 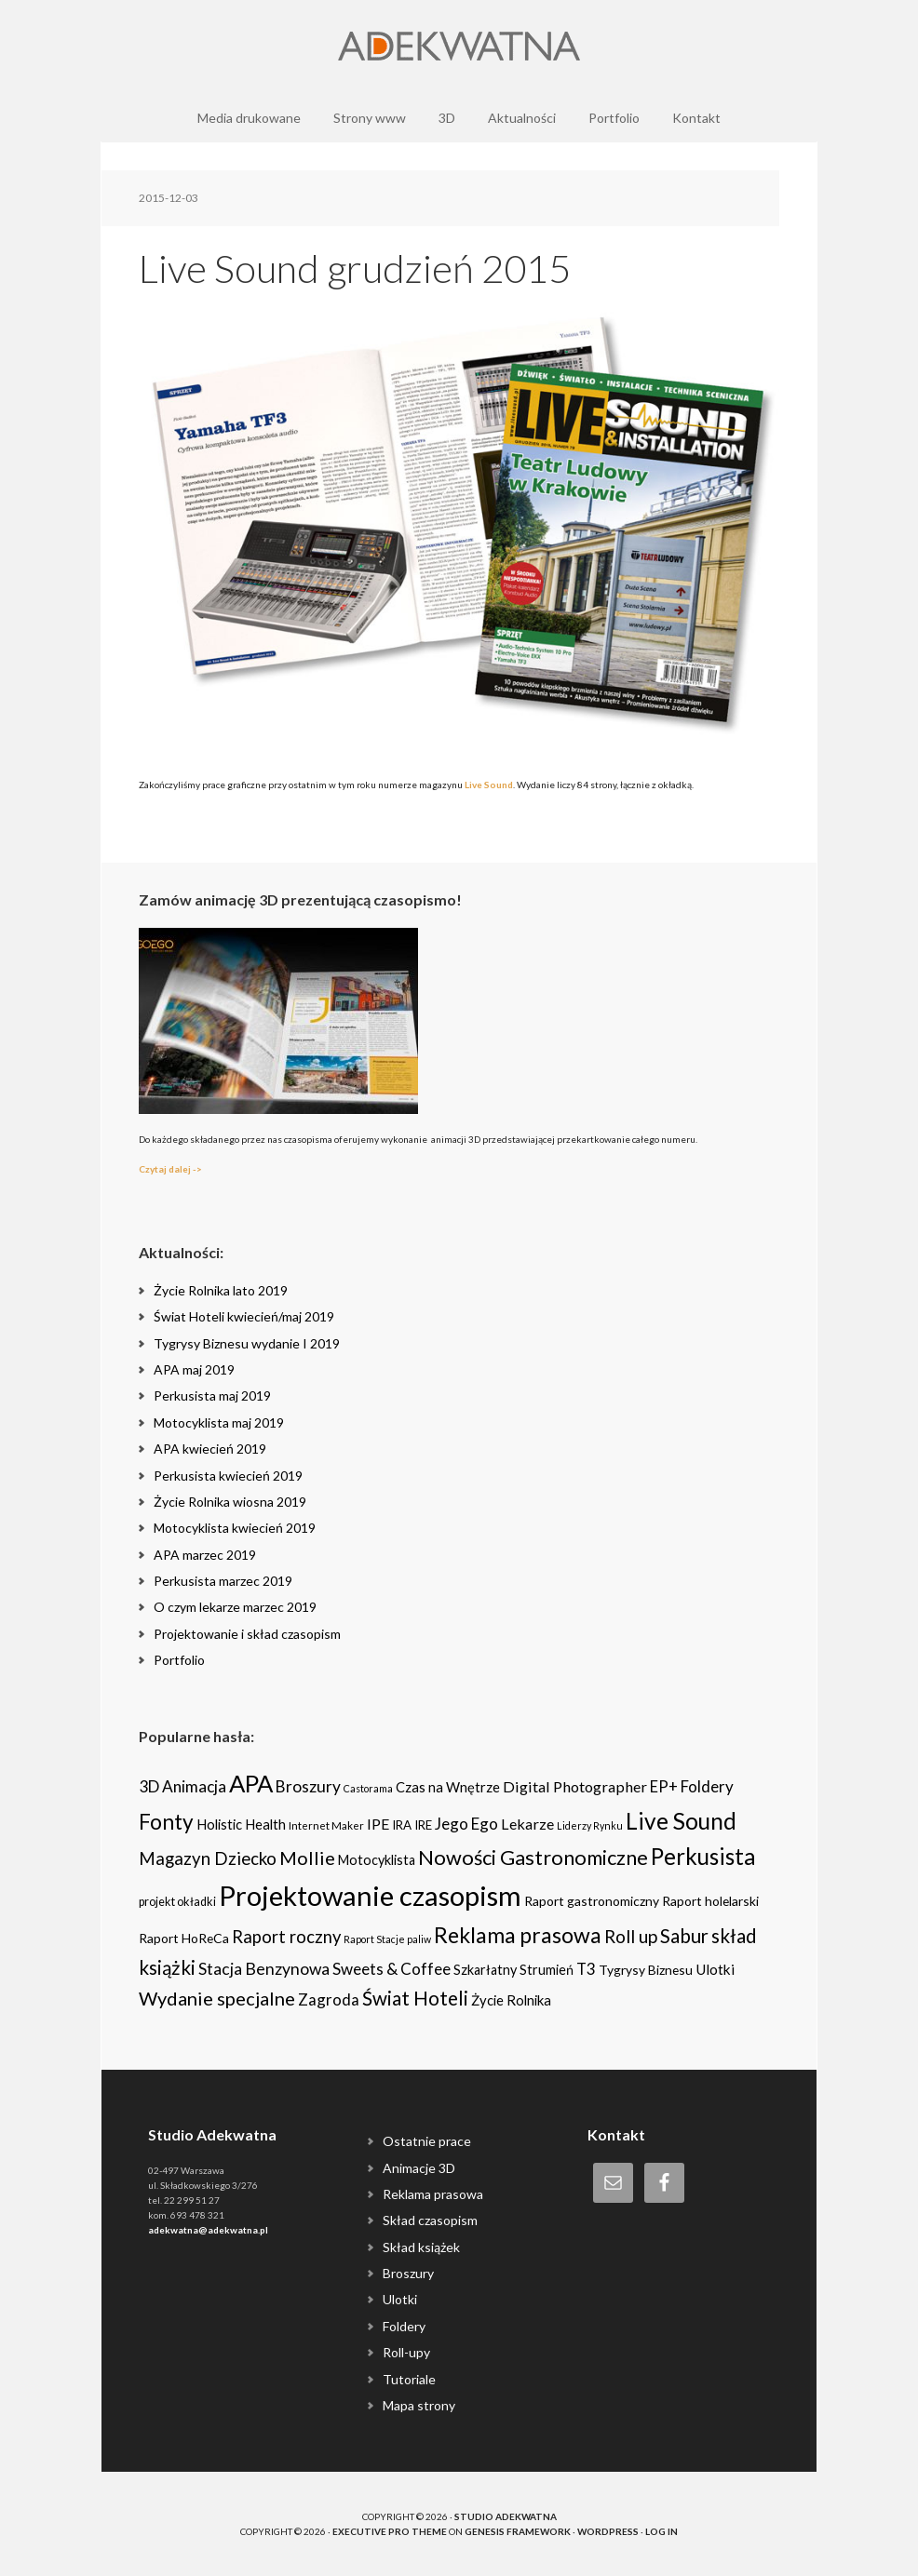 I want to click on Tygrysy Biznesu wydanie I 2019, so click(x=247, y=1343).